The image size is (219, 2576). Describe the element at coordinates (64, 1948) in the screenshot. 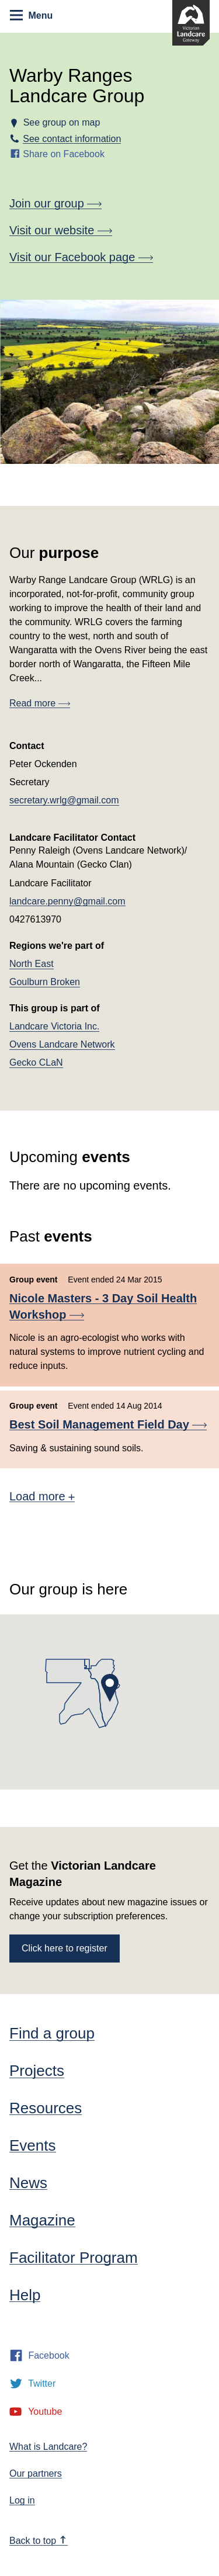

I see `Click here to register` at that location.